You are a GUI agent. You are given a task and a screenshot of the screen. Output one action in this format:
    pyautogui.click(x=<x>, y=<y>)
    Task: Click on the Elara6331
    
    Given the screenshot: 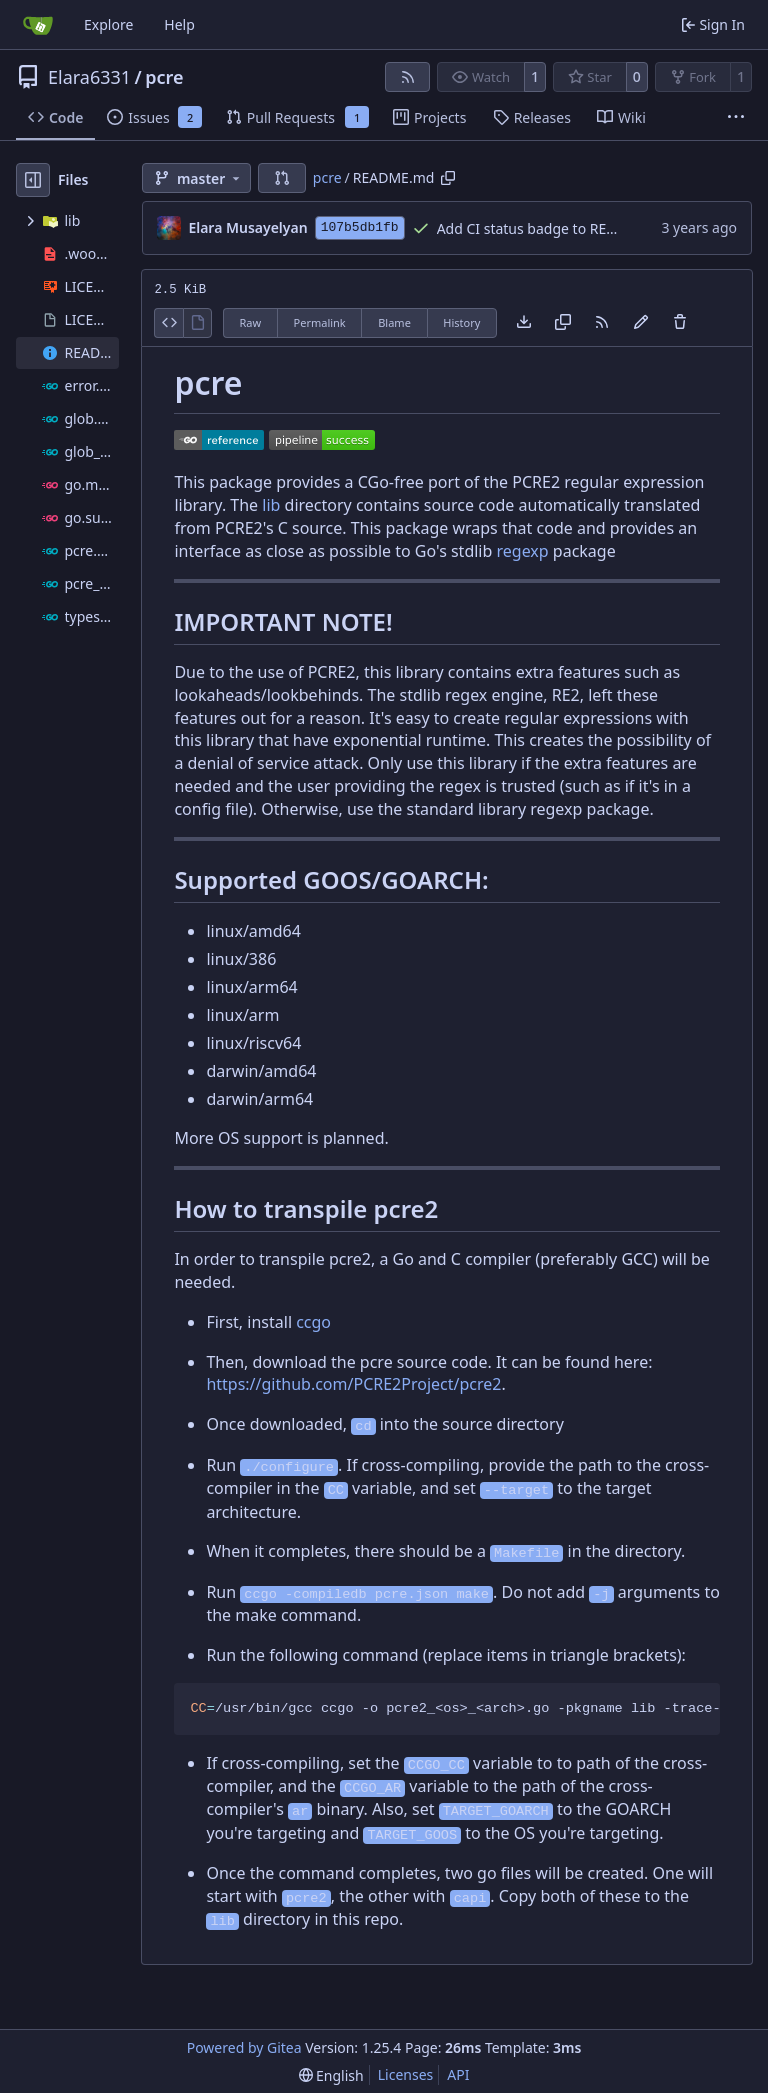 What is the action you would take?
    pyautogui.click(x=89, y=77)
    